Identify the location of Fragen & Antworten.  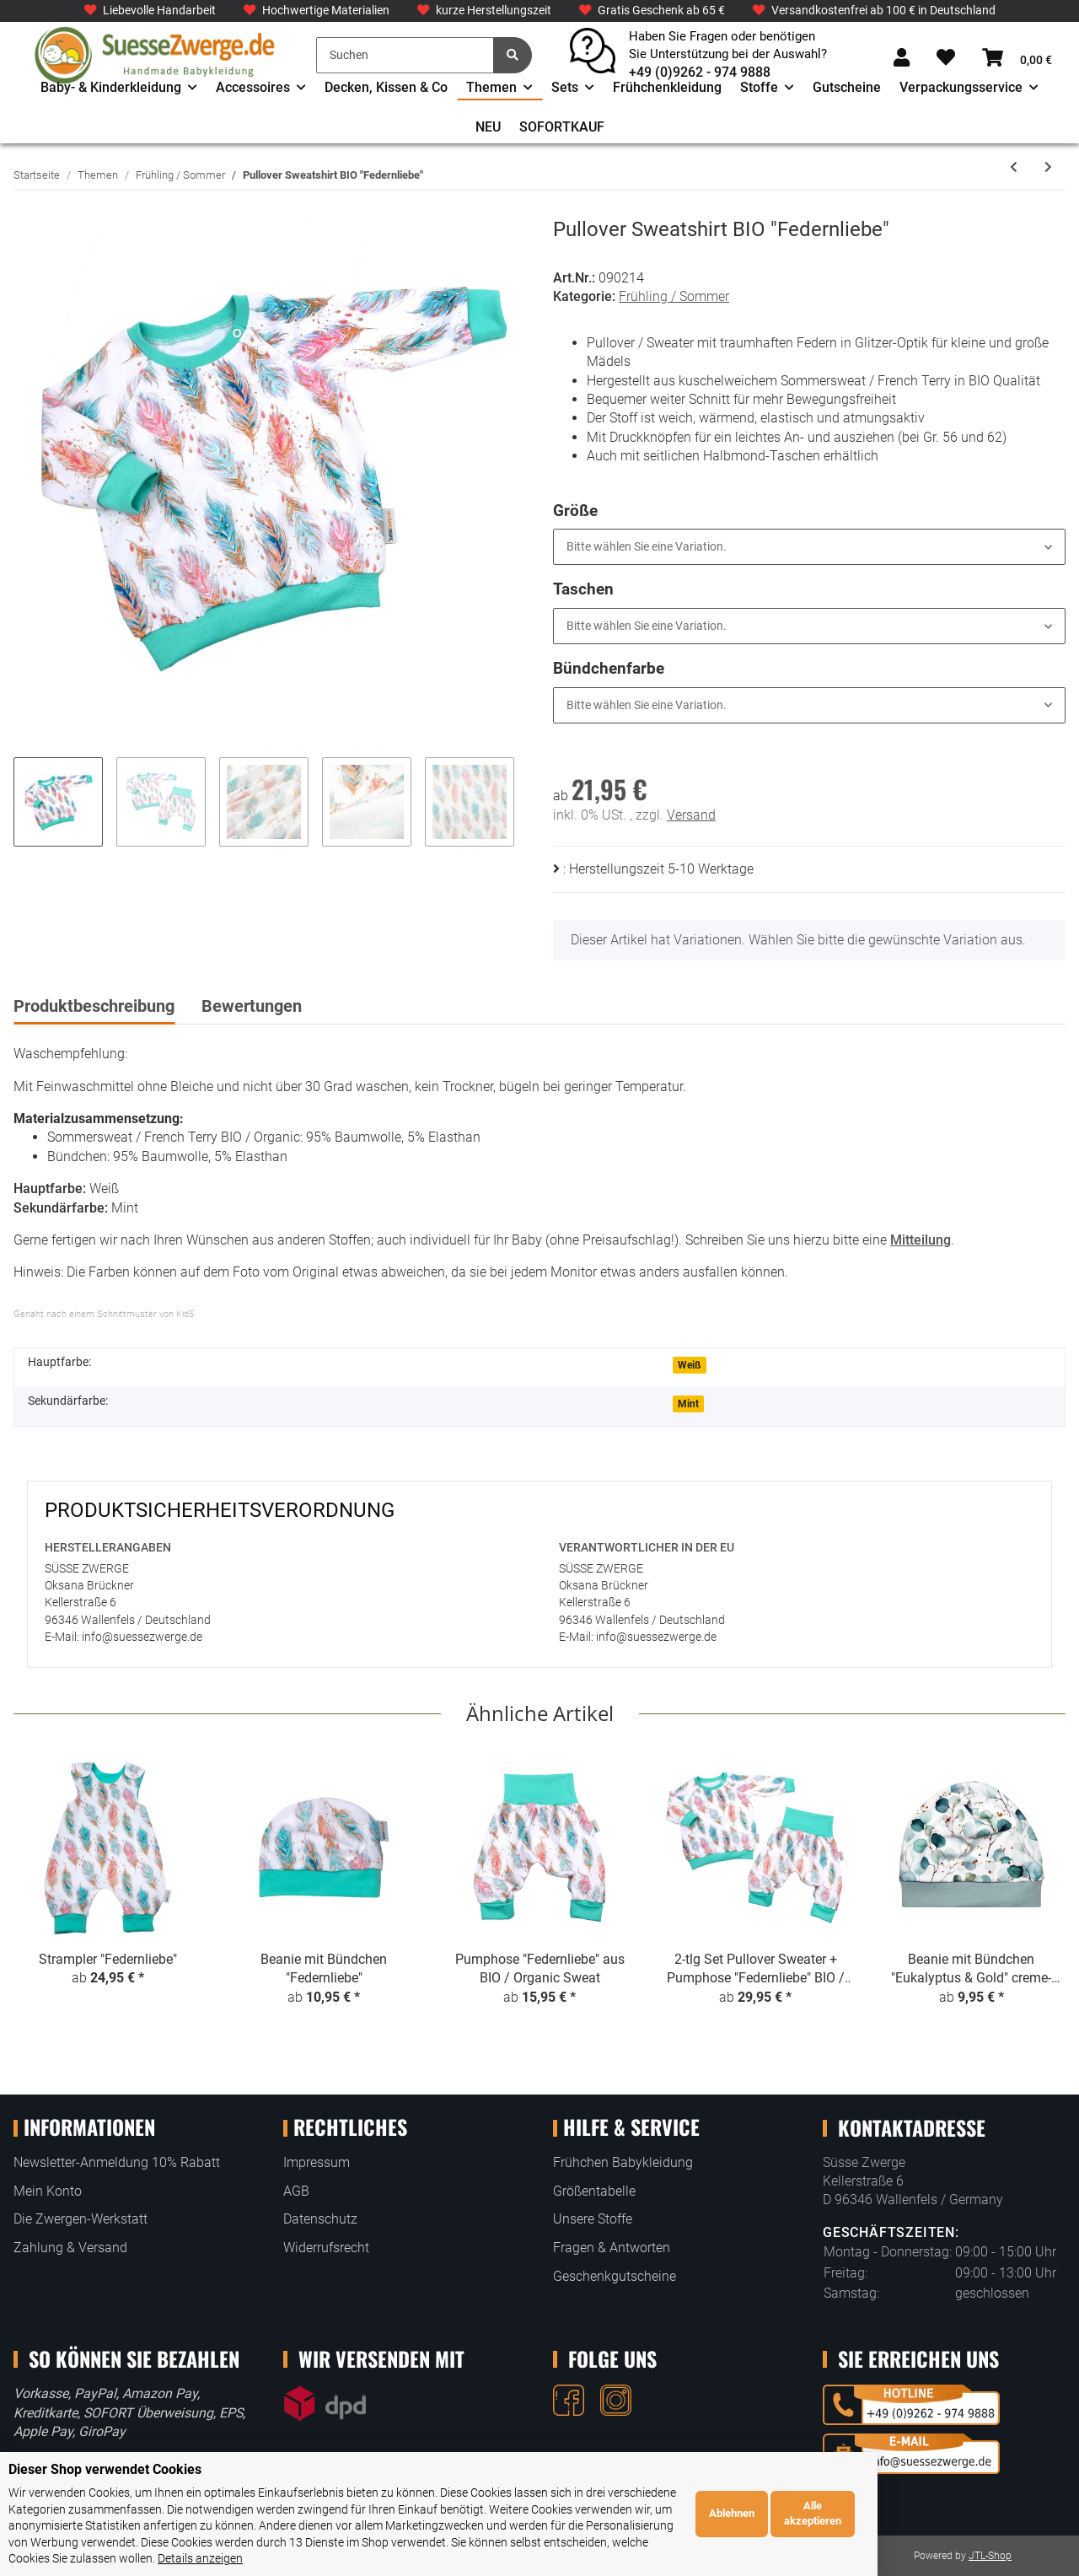
(611, 2248).